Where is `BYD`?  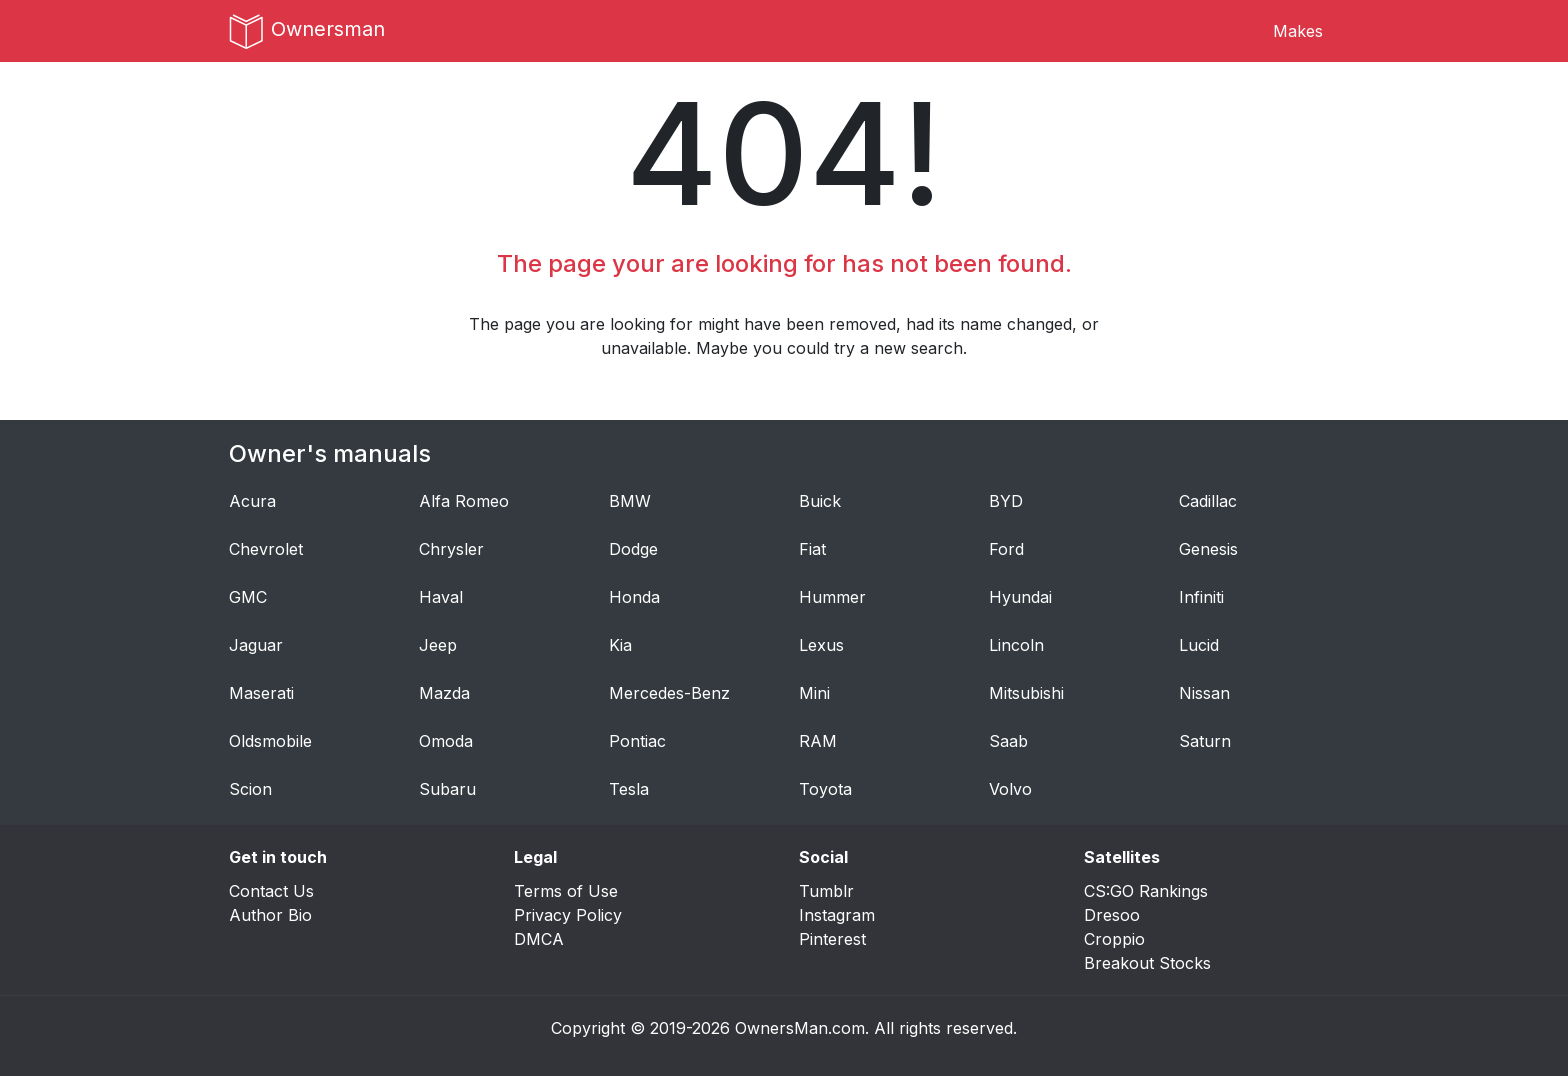 BYD is located at coordinates (1006, 501).